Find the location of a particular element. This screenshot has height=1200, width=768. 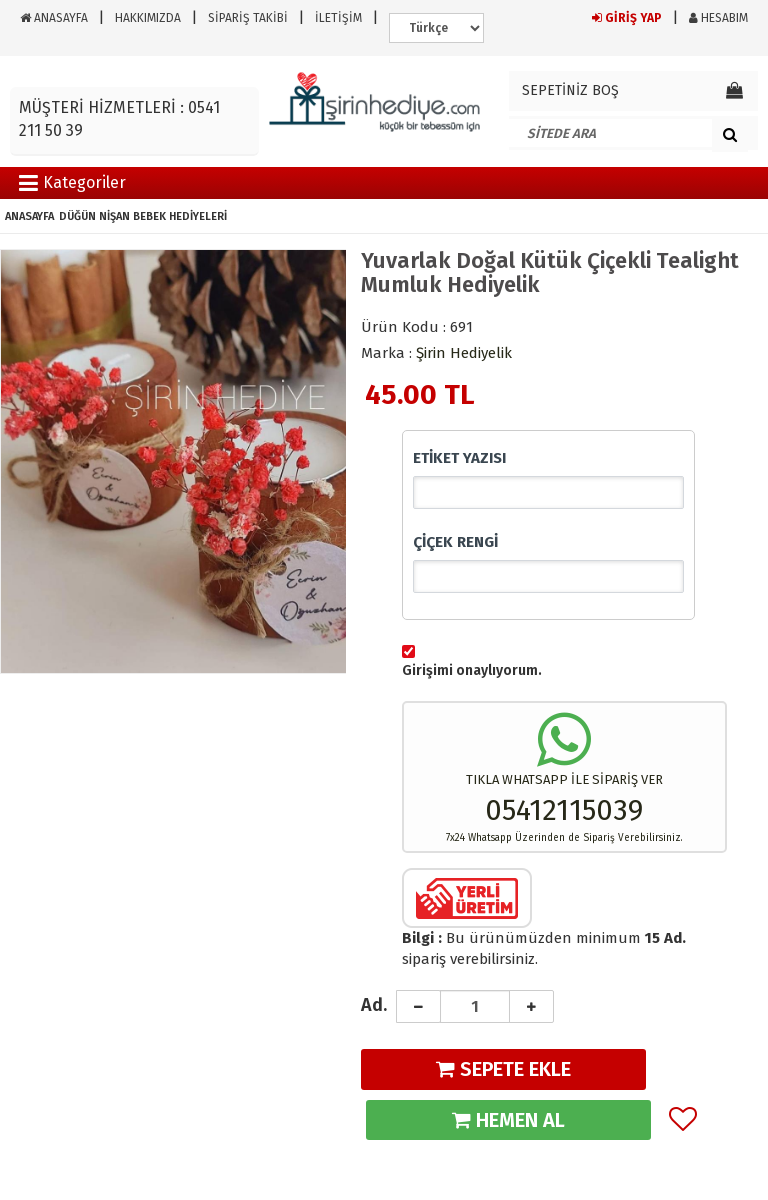

Ad. is located at coordinates (374, 1005).